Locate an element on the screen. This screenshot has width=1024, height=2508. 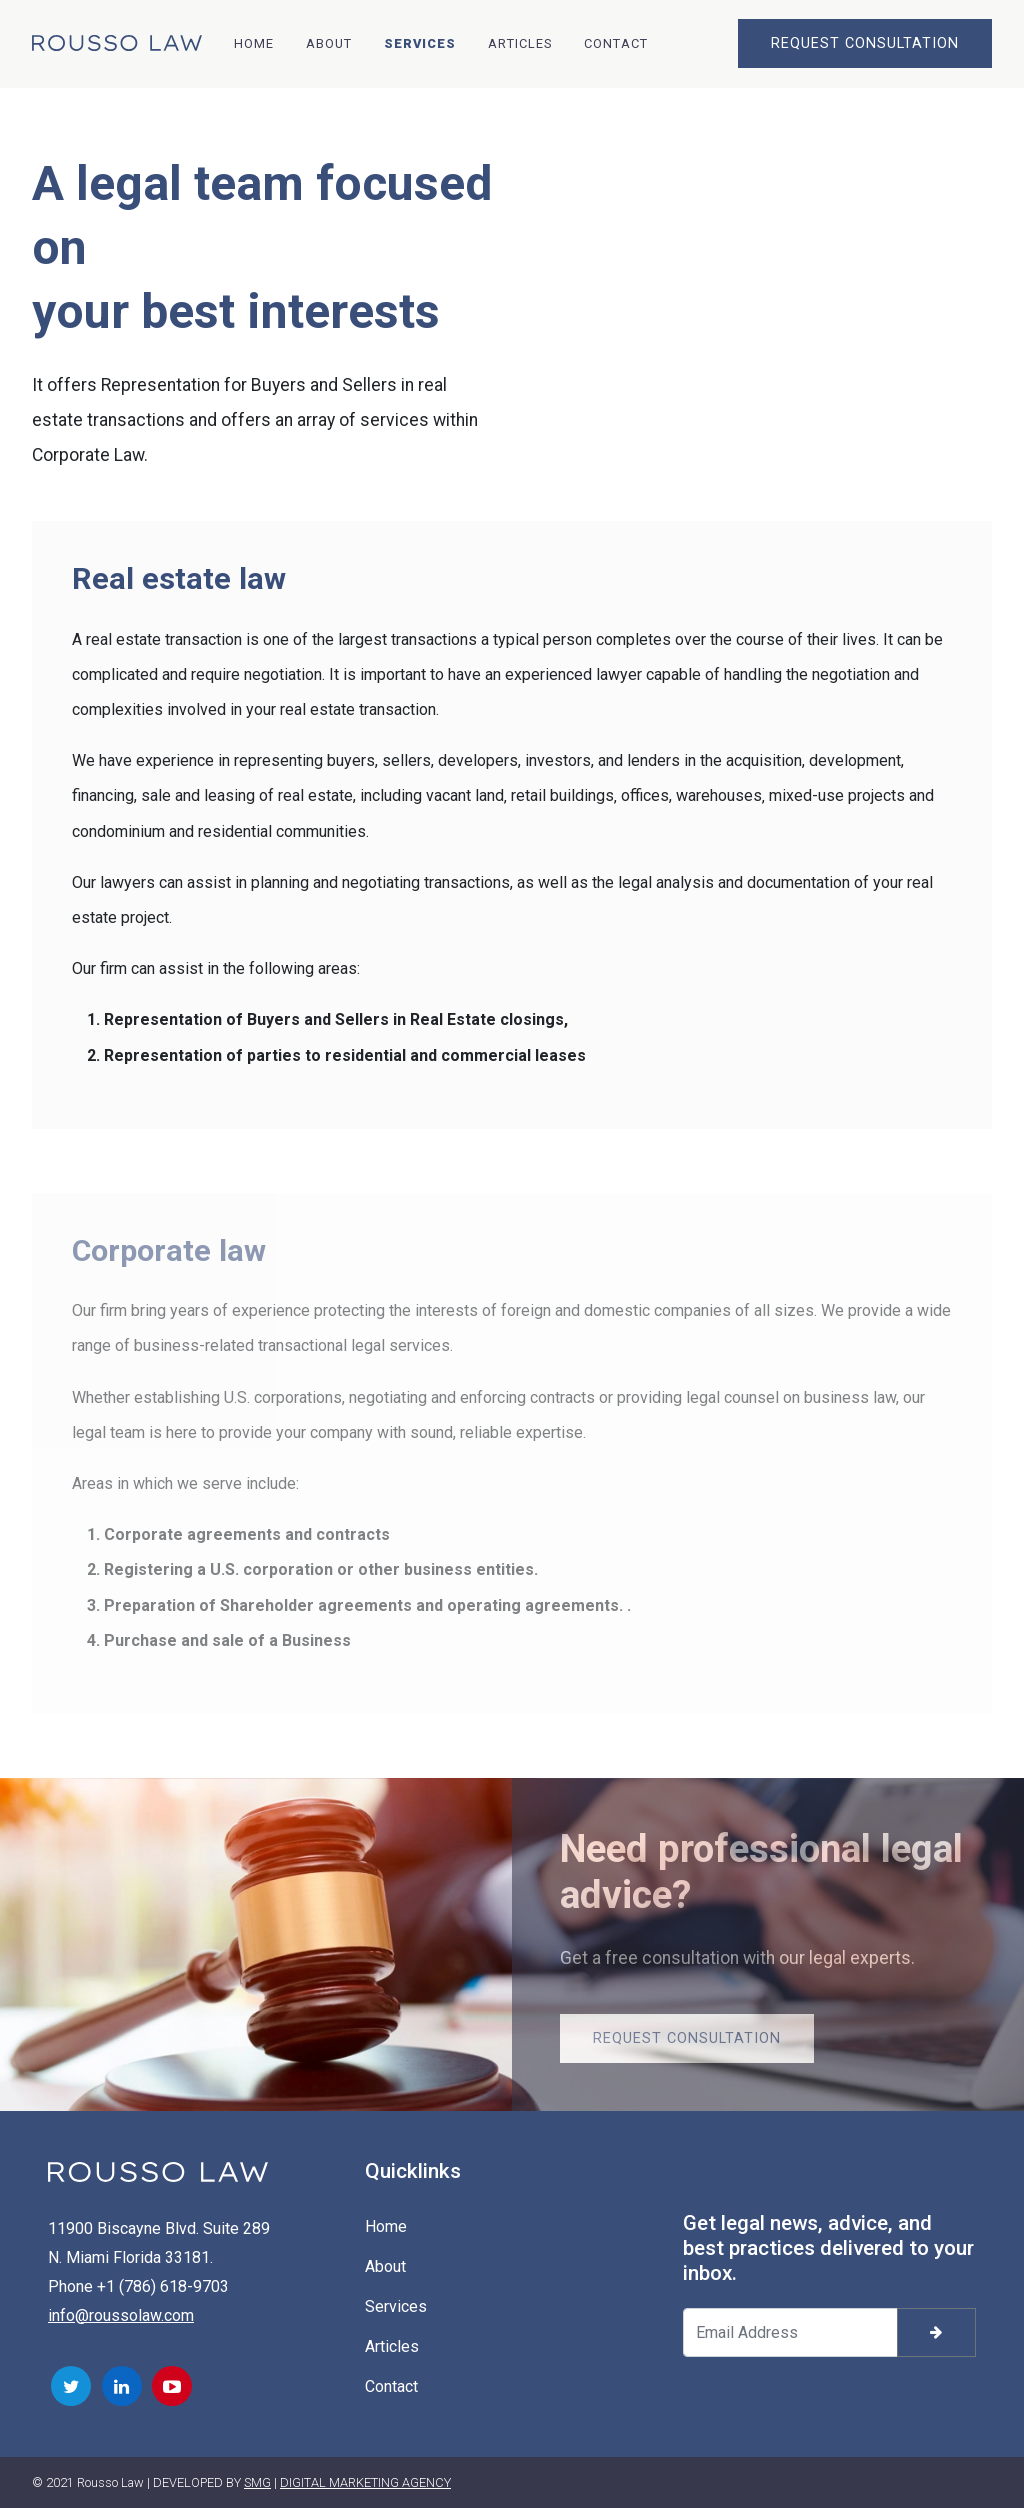
DIGITAL MARKETING AGENCY is located at coordinates (365, 2482).